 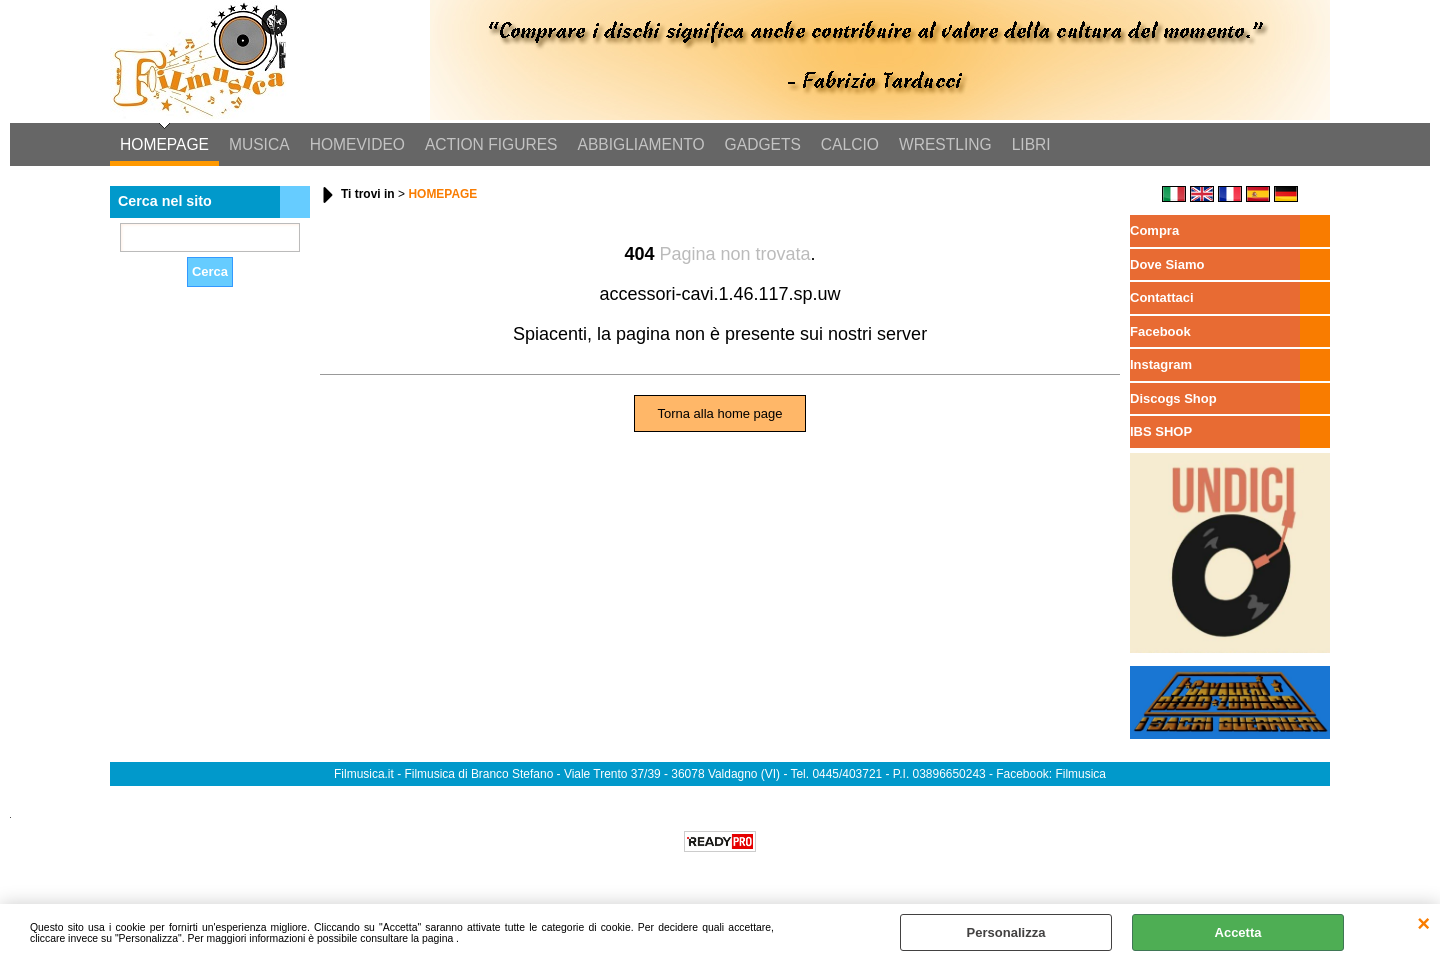 I want to click on HOMEVIDEO, so click(x=357, y=144).